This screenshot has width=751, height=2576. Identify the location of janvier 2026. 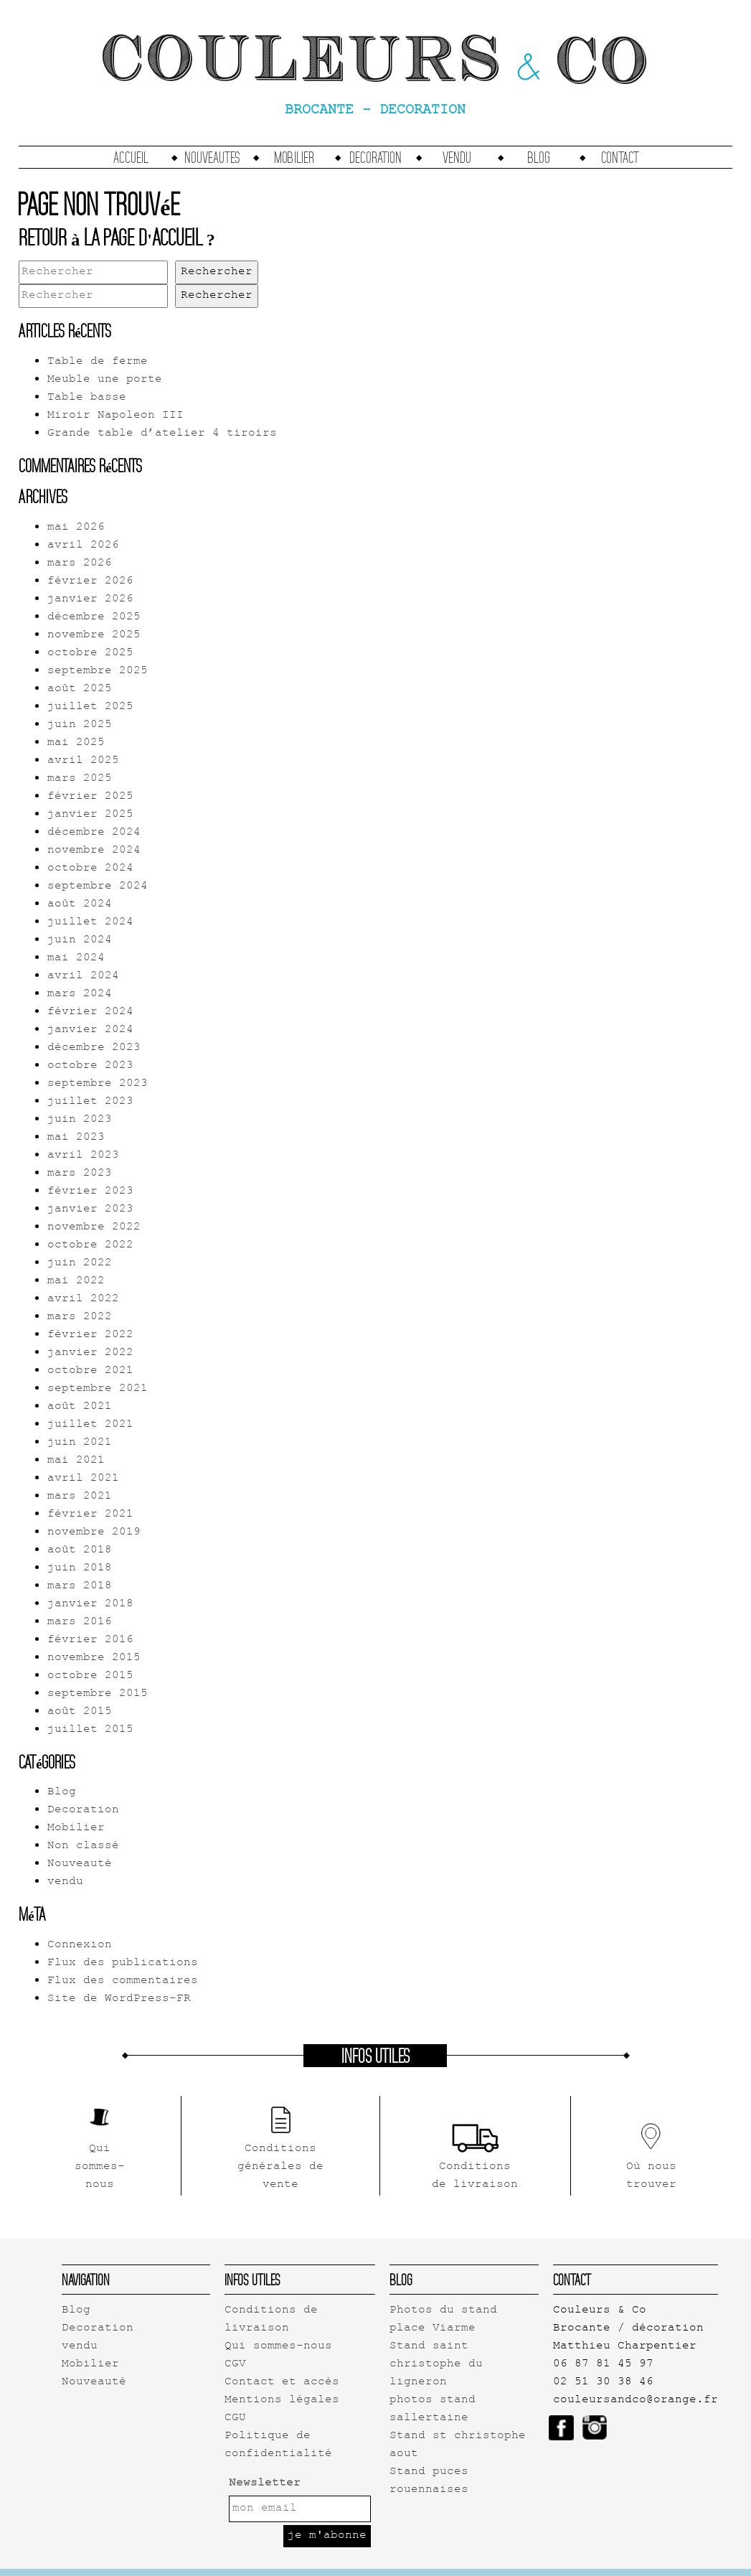
(90, 599).